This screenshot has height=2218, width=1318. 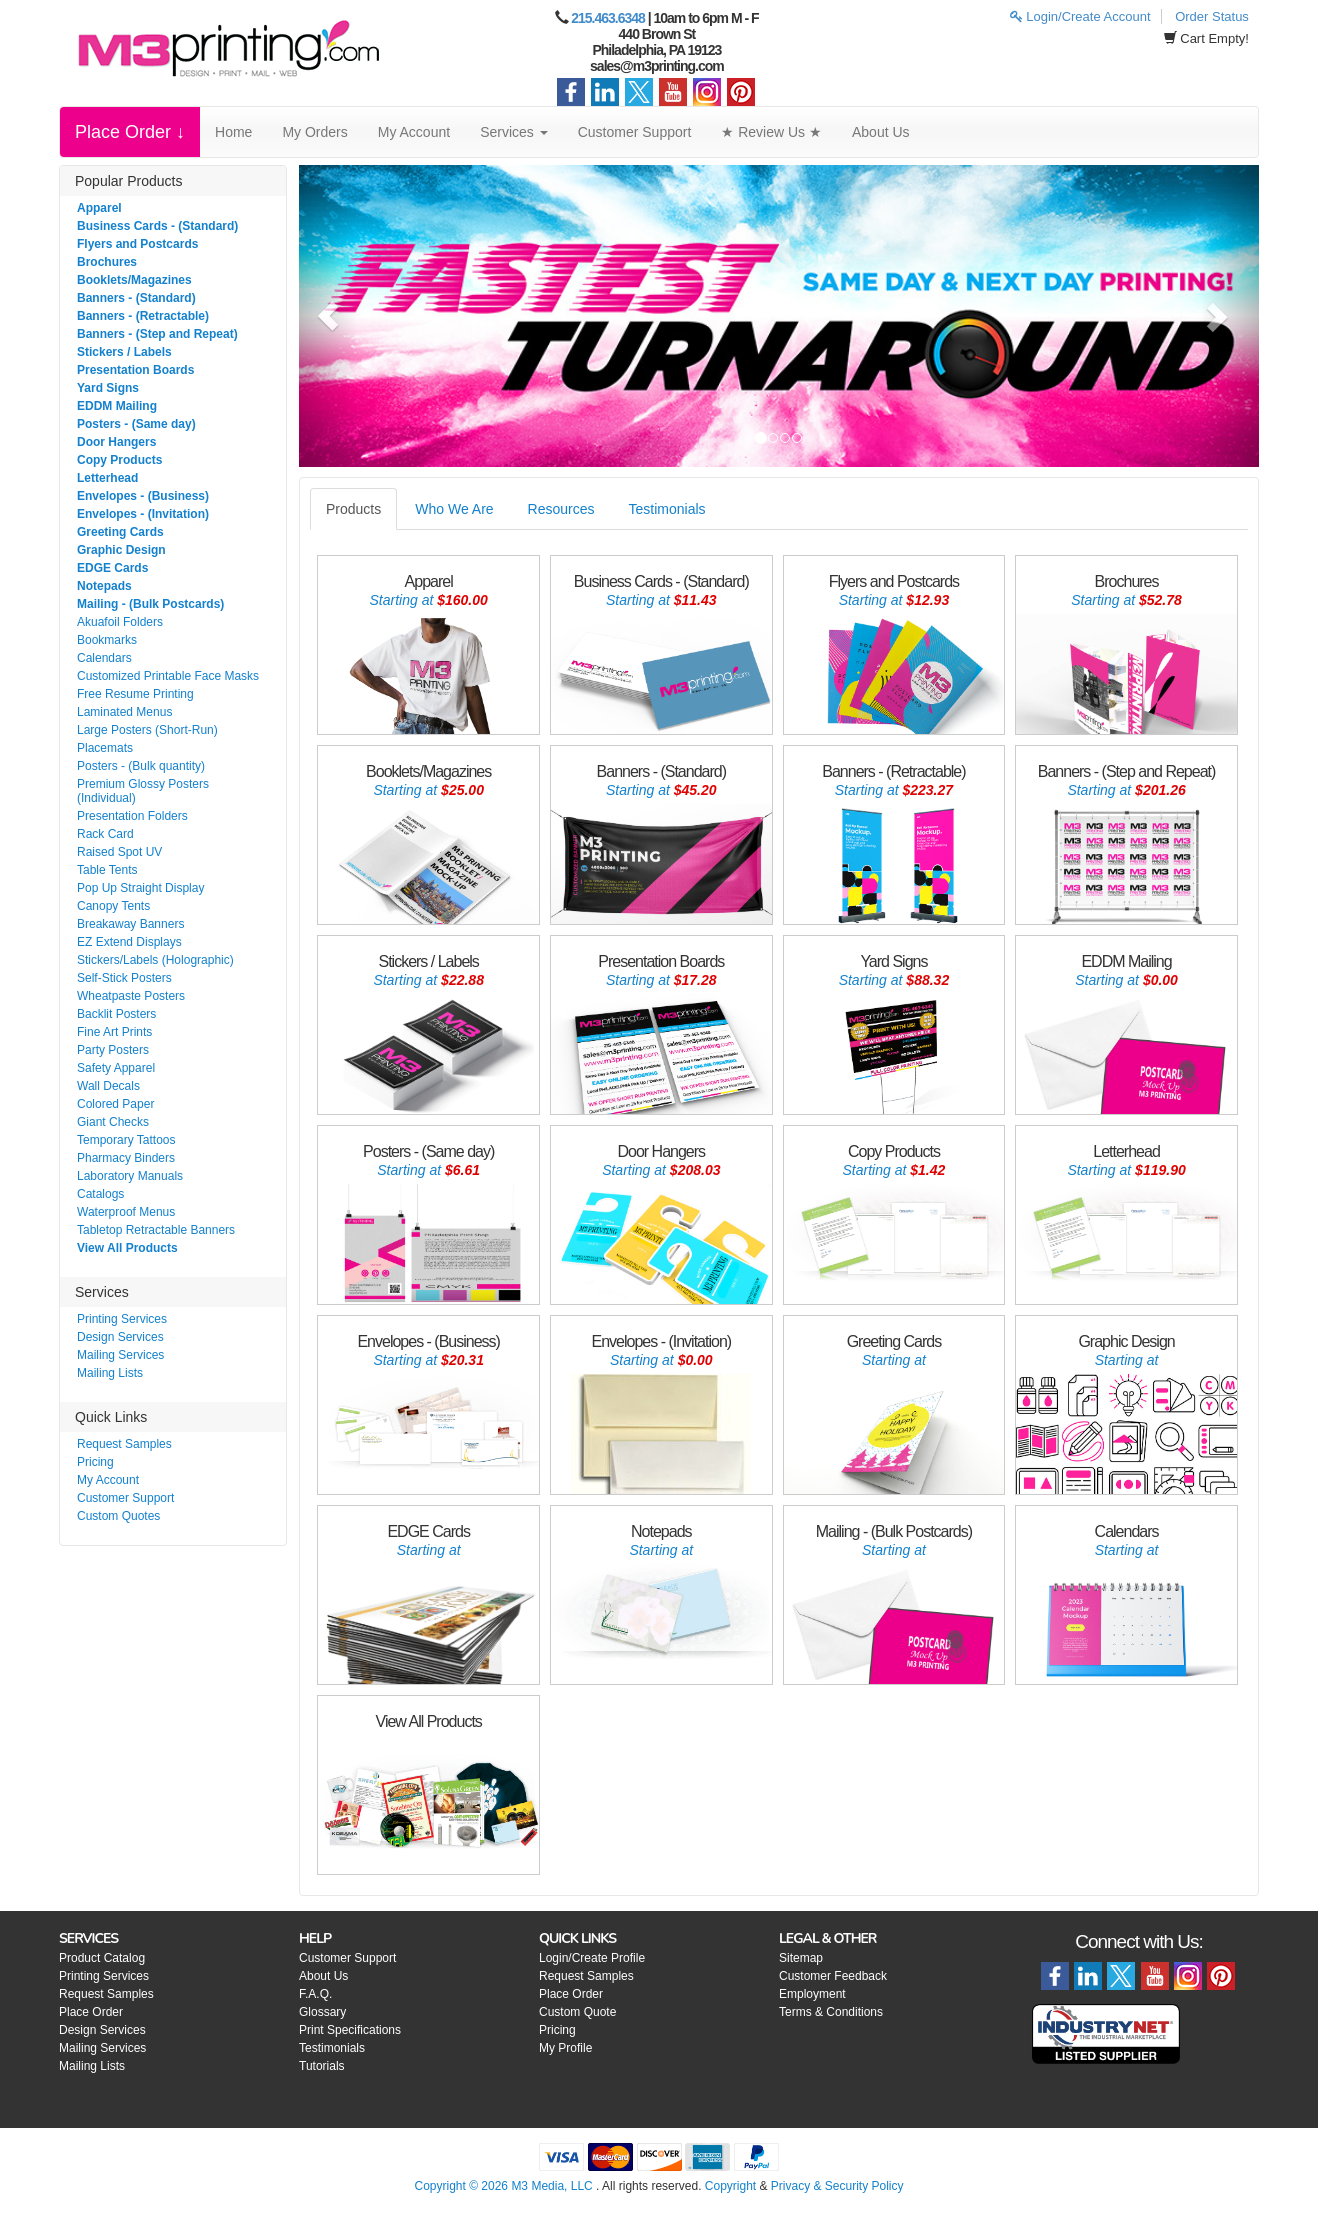 What do you see at coordinates (608, 18) in the screenshot?
I see `215.463.6348` at bounding box center [608, 18].